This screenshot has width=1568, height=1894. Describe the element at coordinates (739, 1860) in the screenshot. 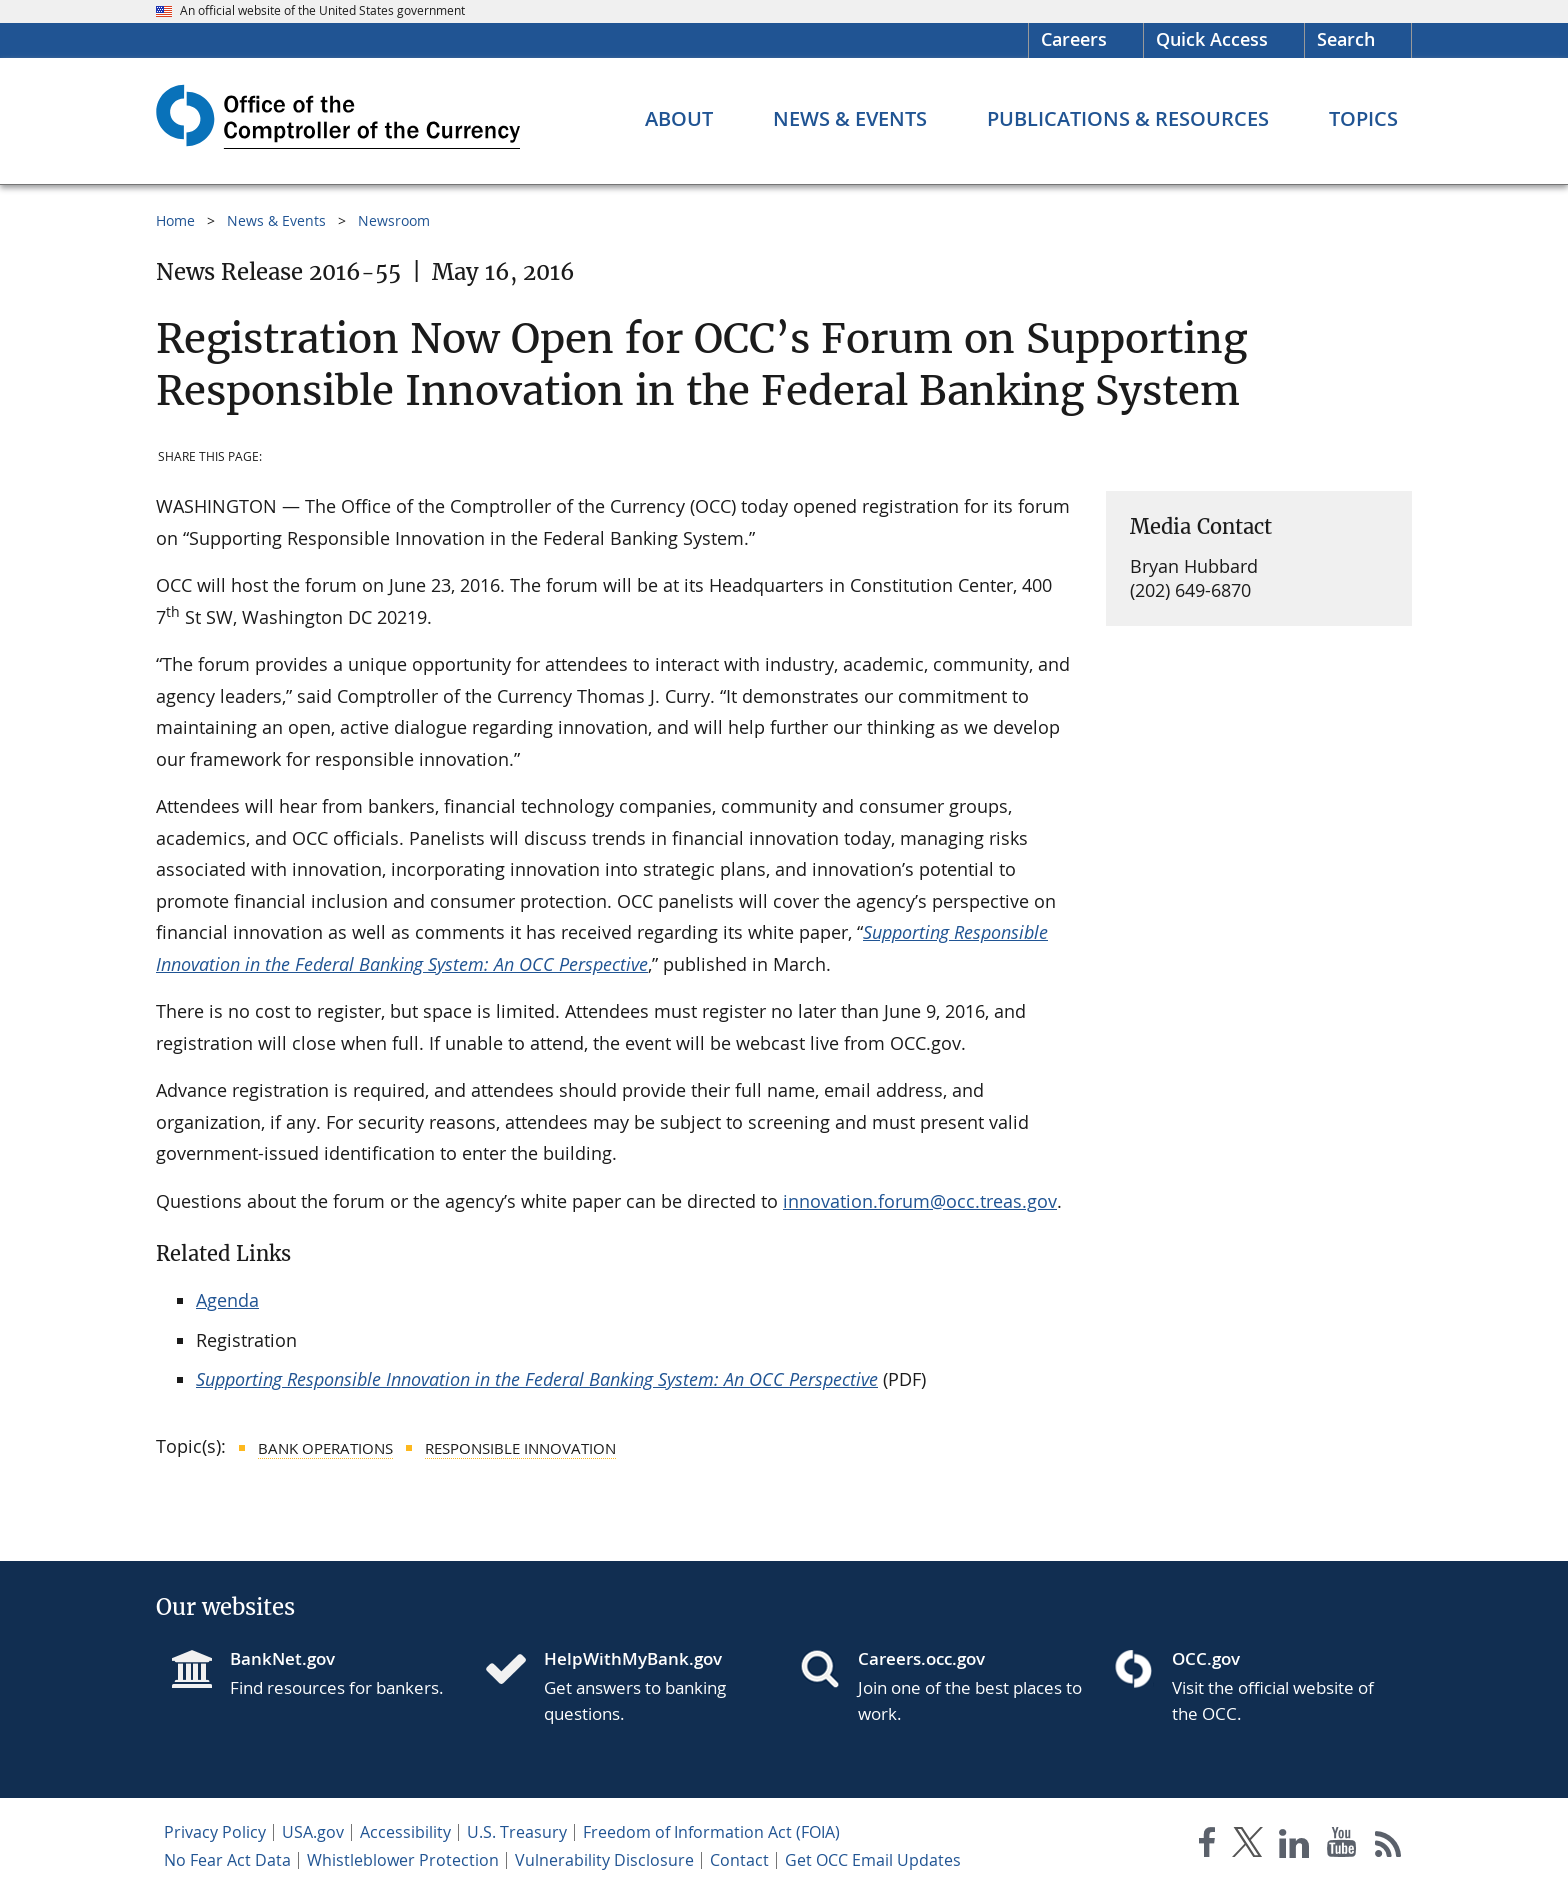

I see `Contact` at that location.